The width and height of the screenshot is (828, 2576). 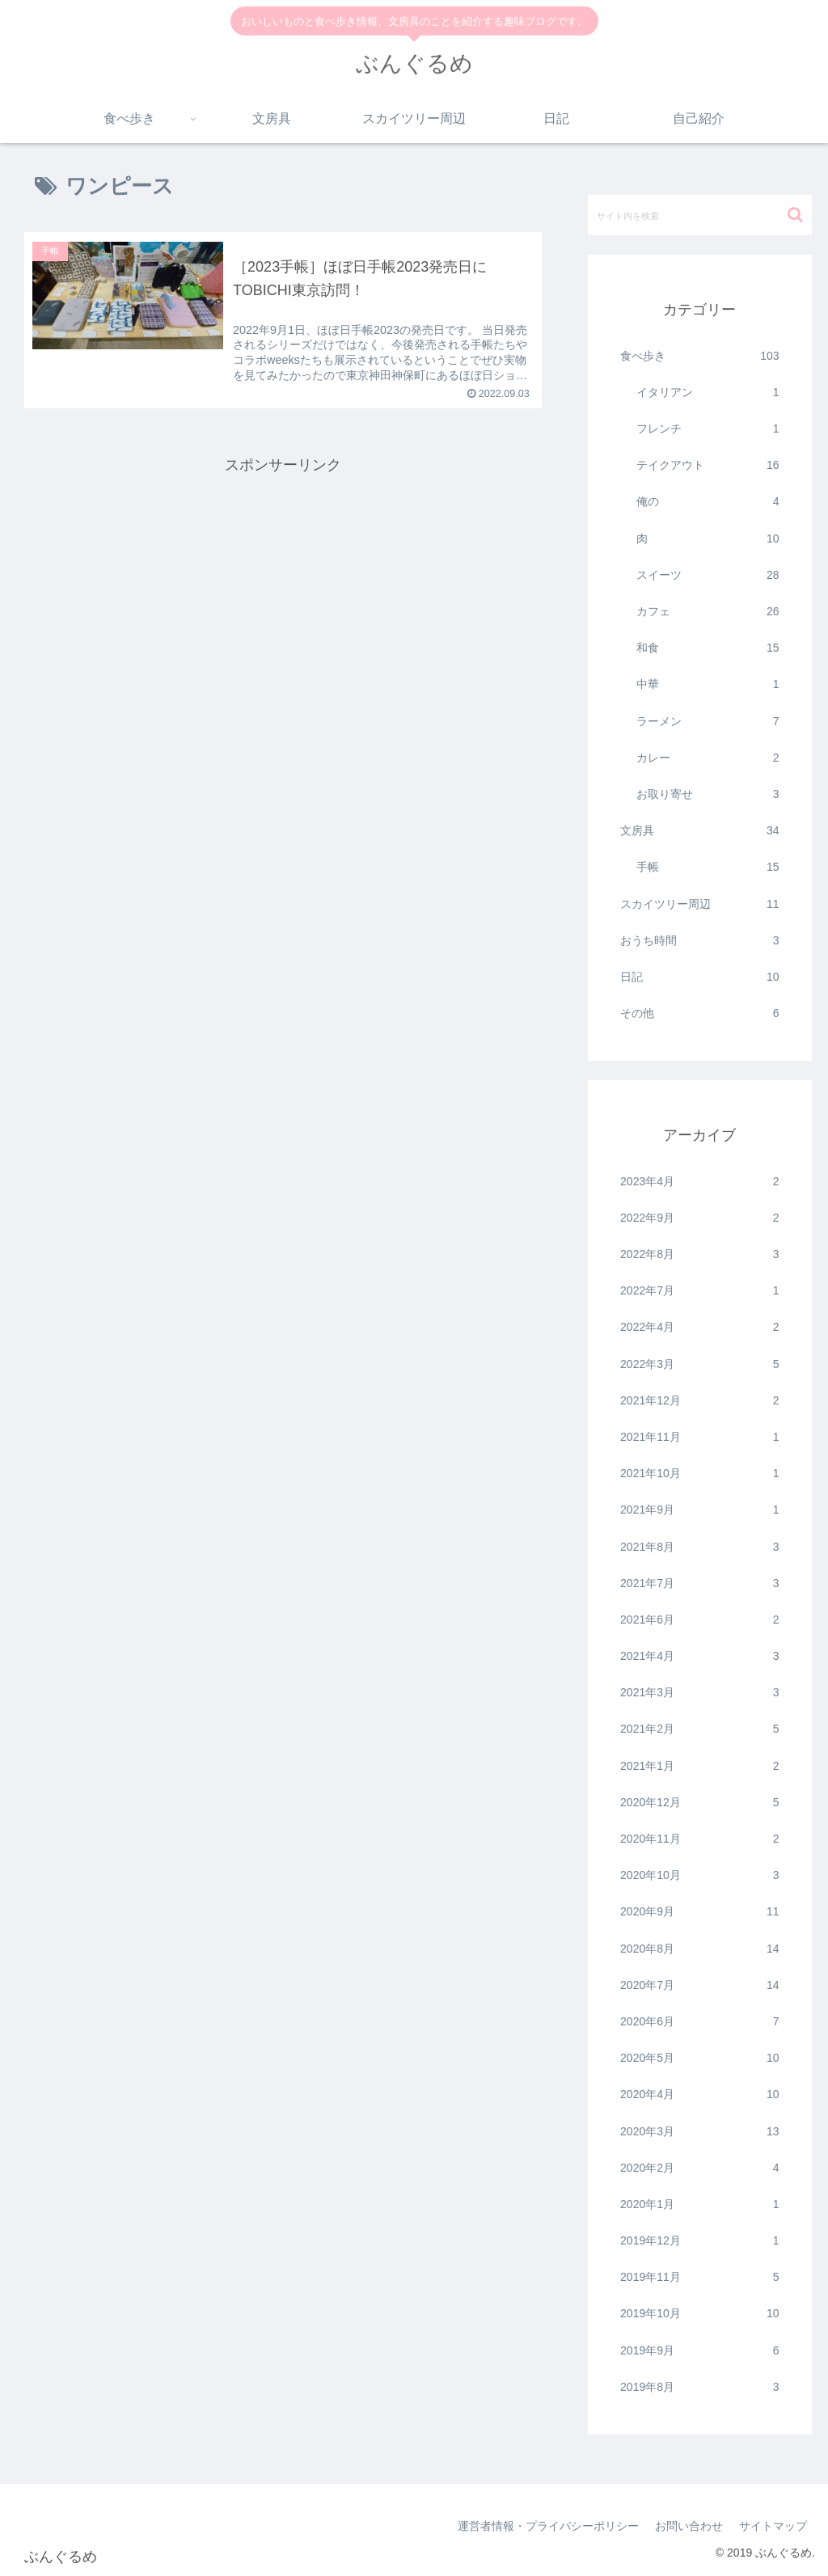 I want to click on [button], so click(x=795, y=214).